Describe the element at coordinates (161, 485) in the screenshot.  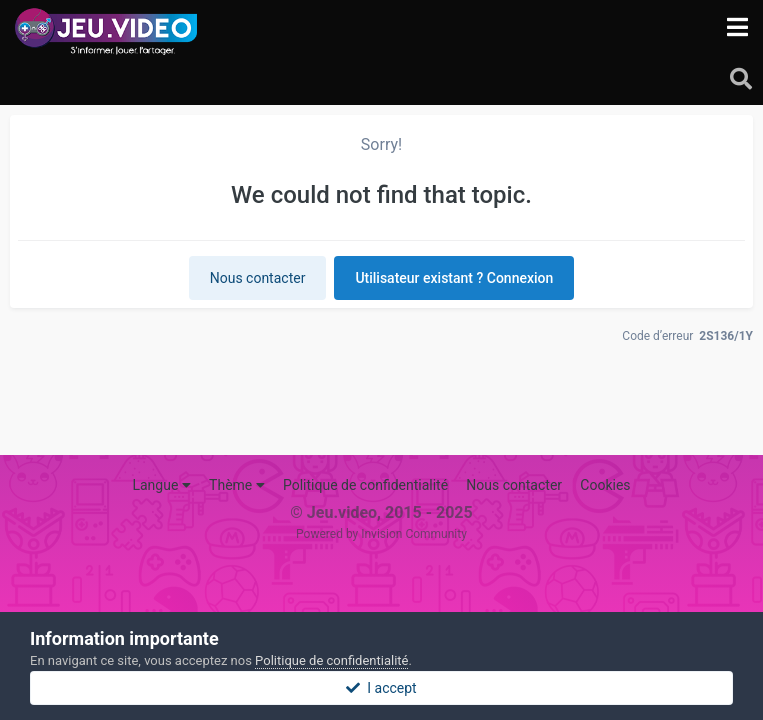
I see `Langue` at that location.